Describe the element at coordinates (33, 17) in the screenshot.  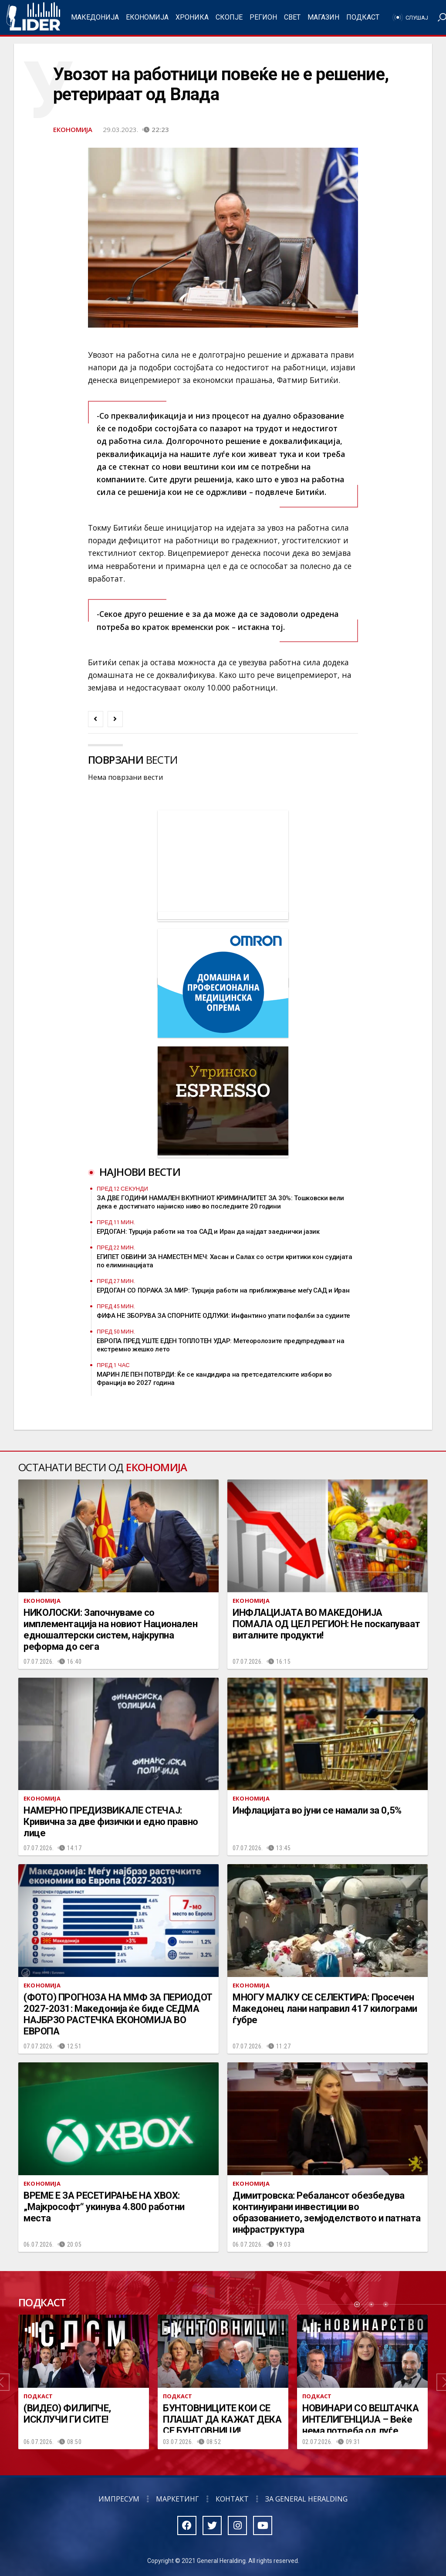
I see `Радио Лидер` at that location.